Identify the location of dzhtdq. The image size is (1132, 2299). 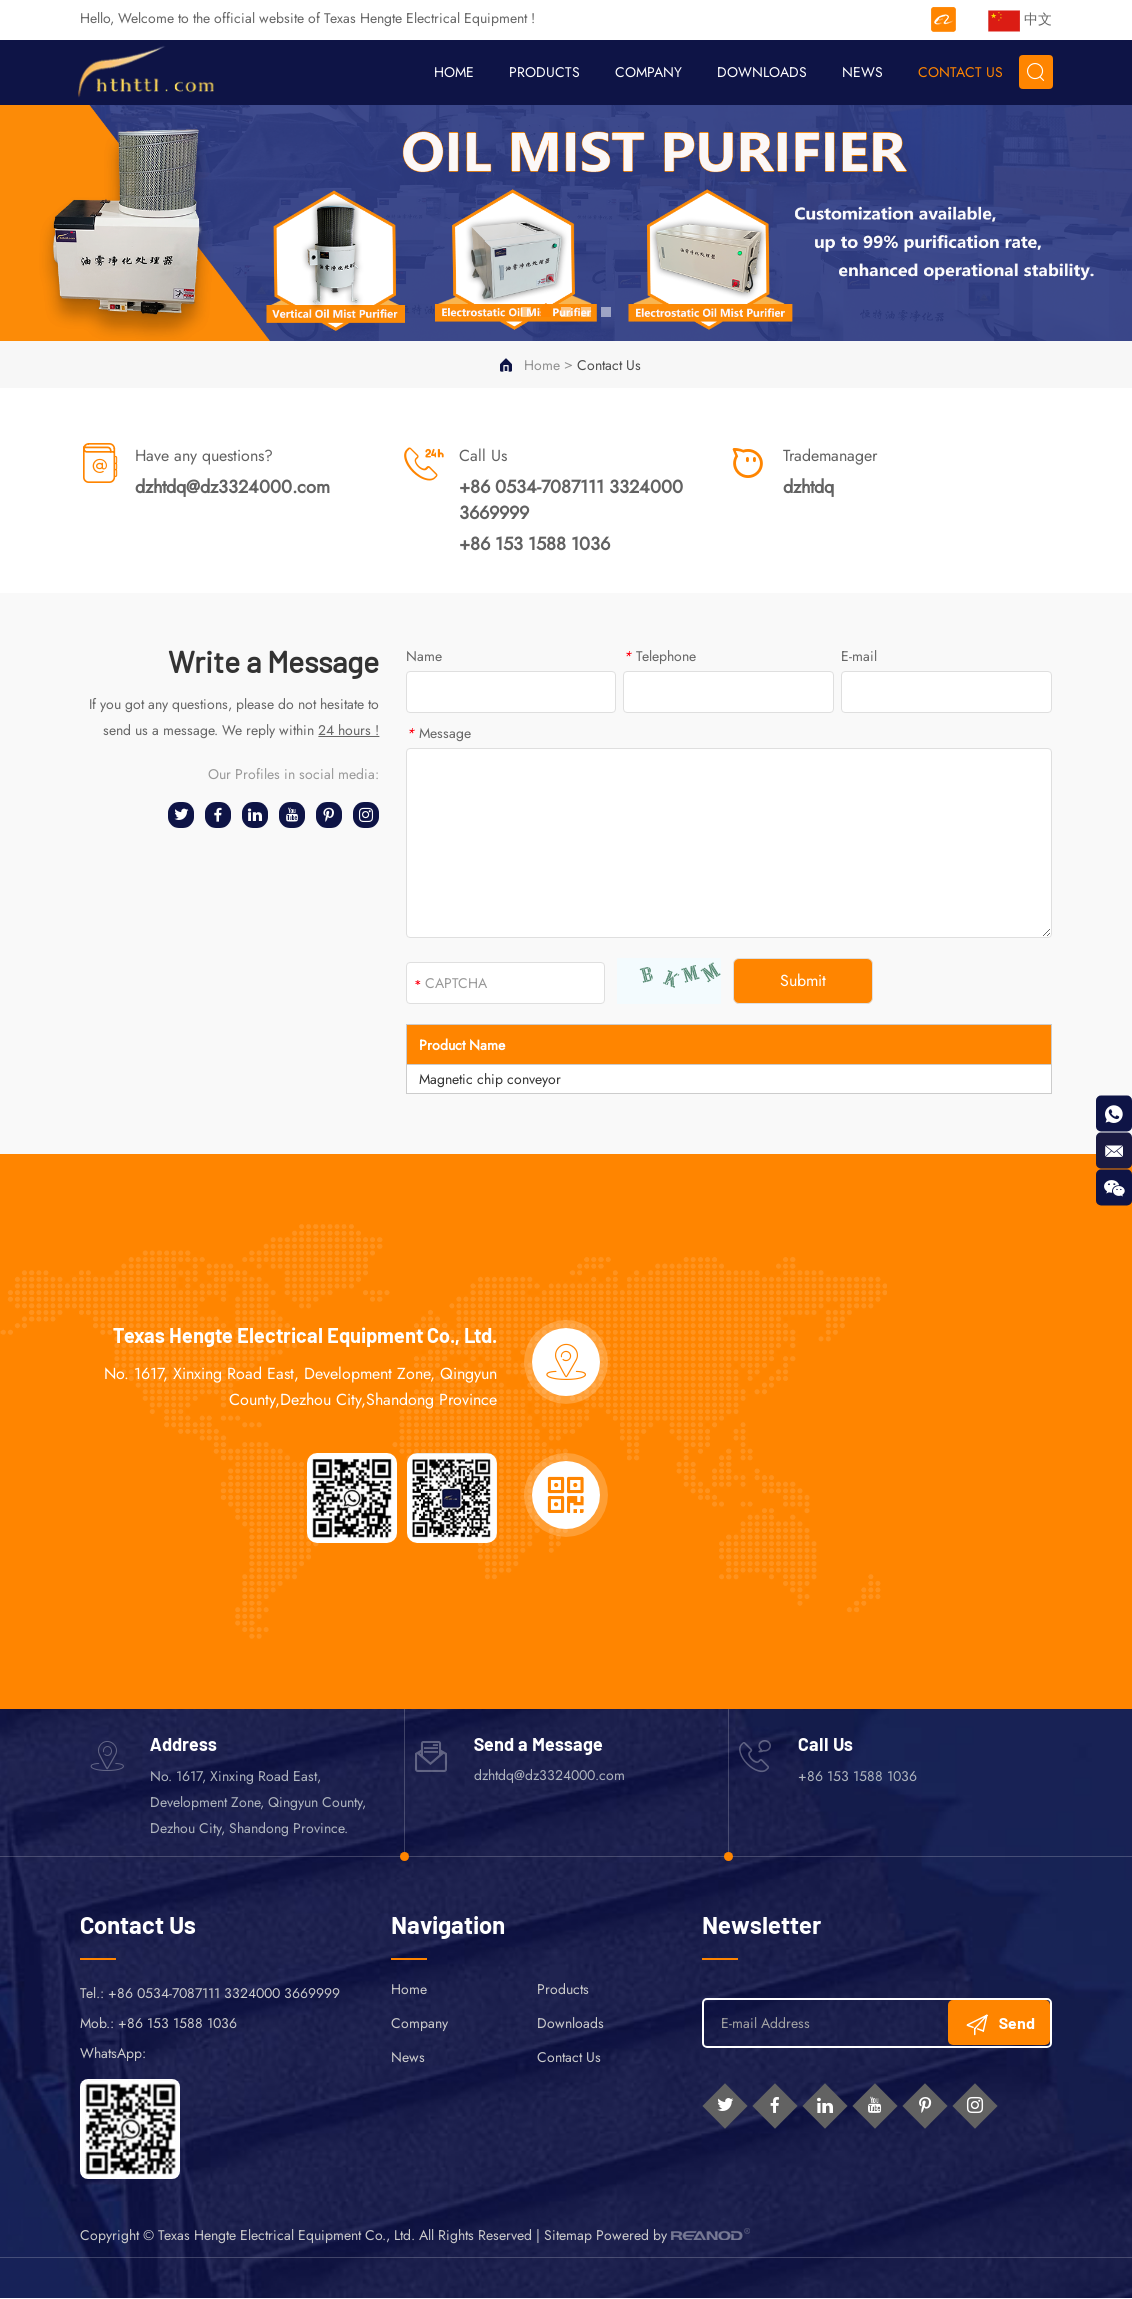
(808, 488).